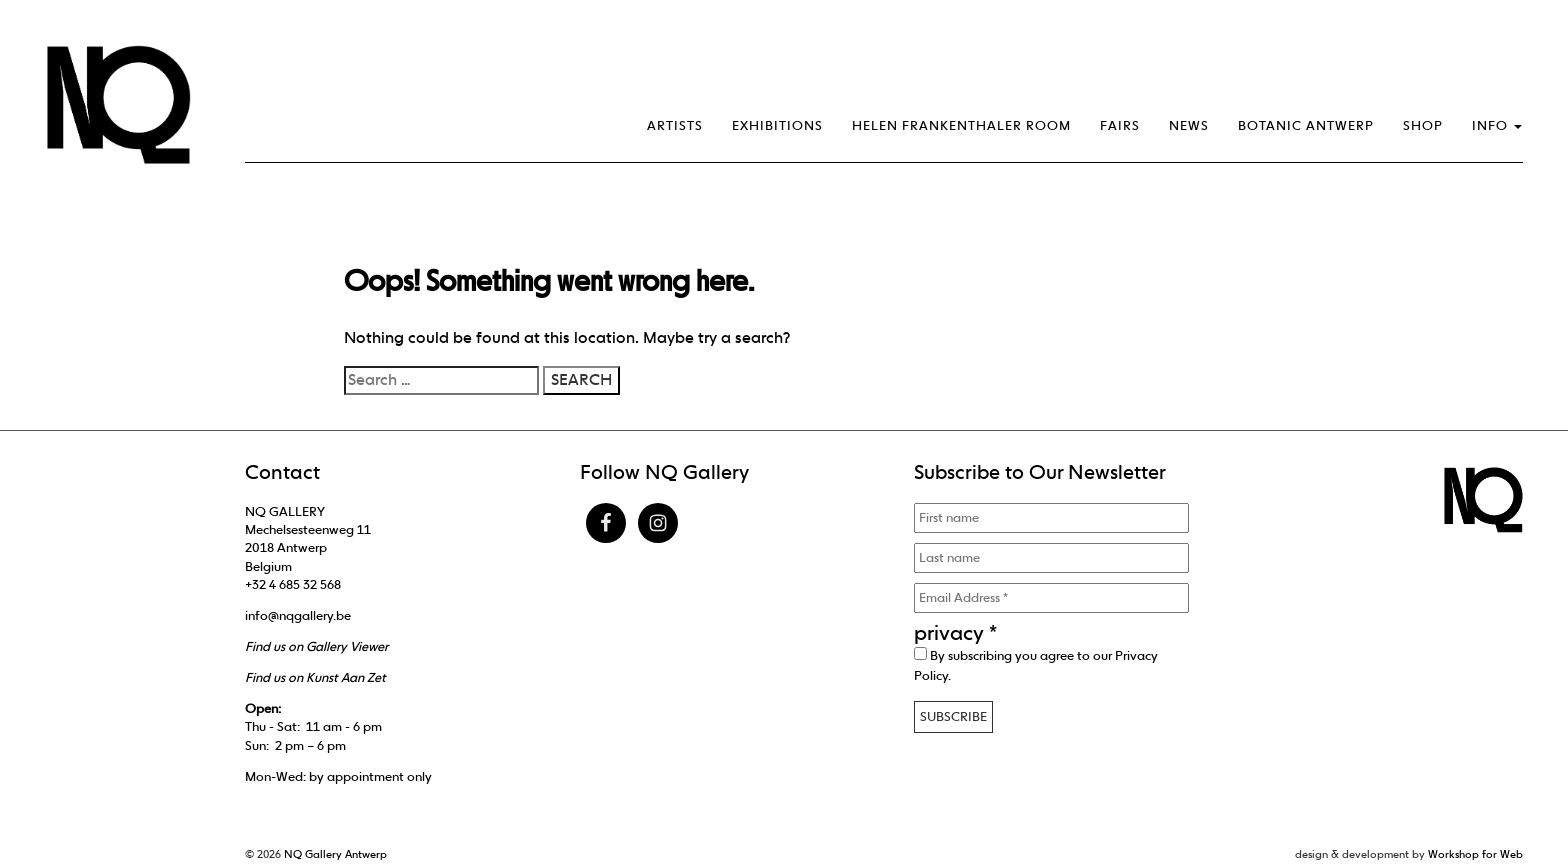 The image size is (1568, 868). I want to click on Find us on Kunst Aan Zet, so click(315, 677).